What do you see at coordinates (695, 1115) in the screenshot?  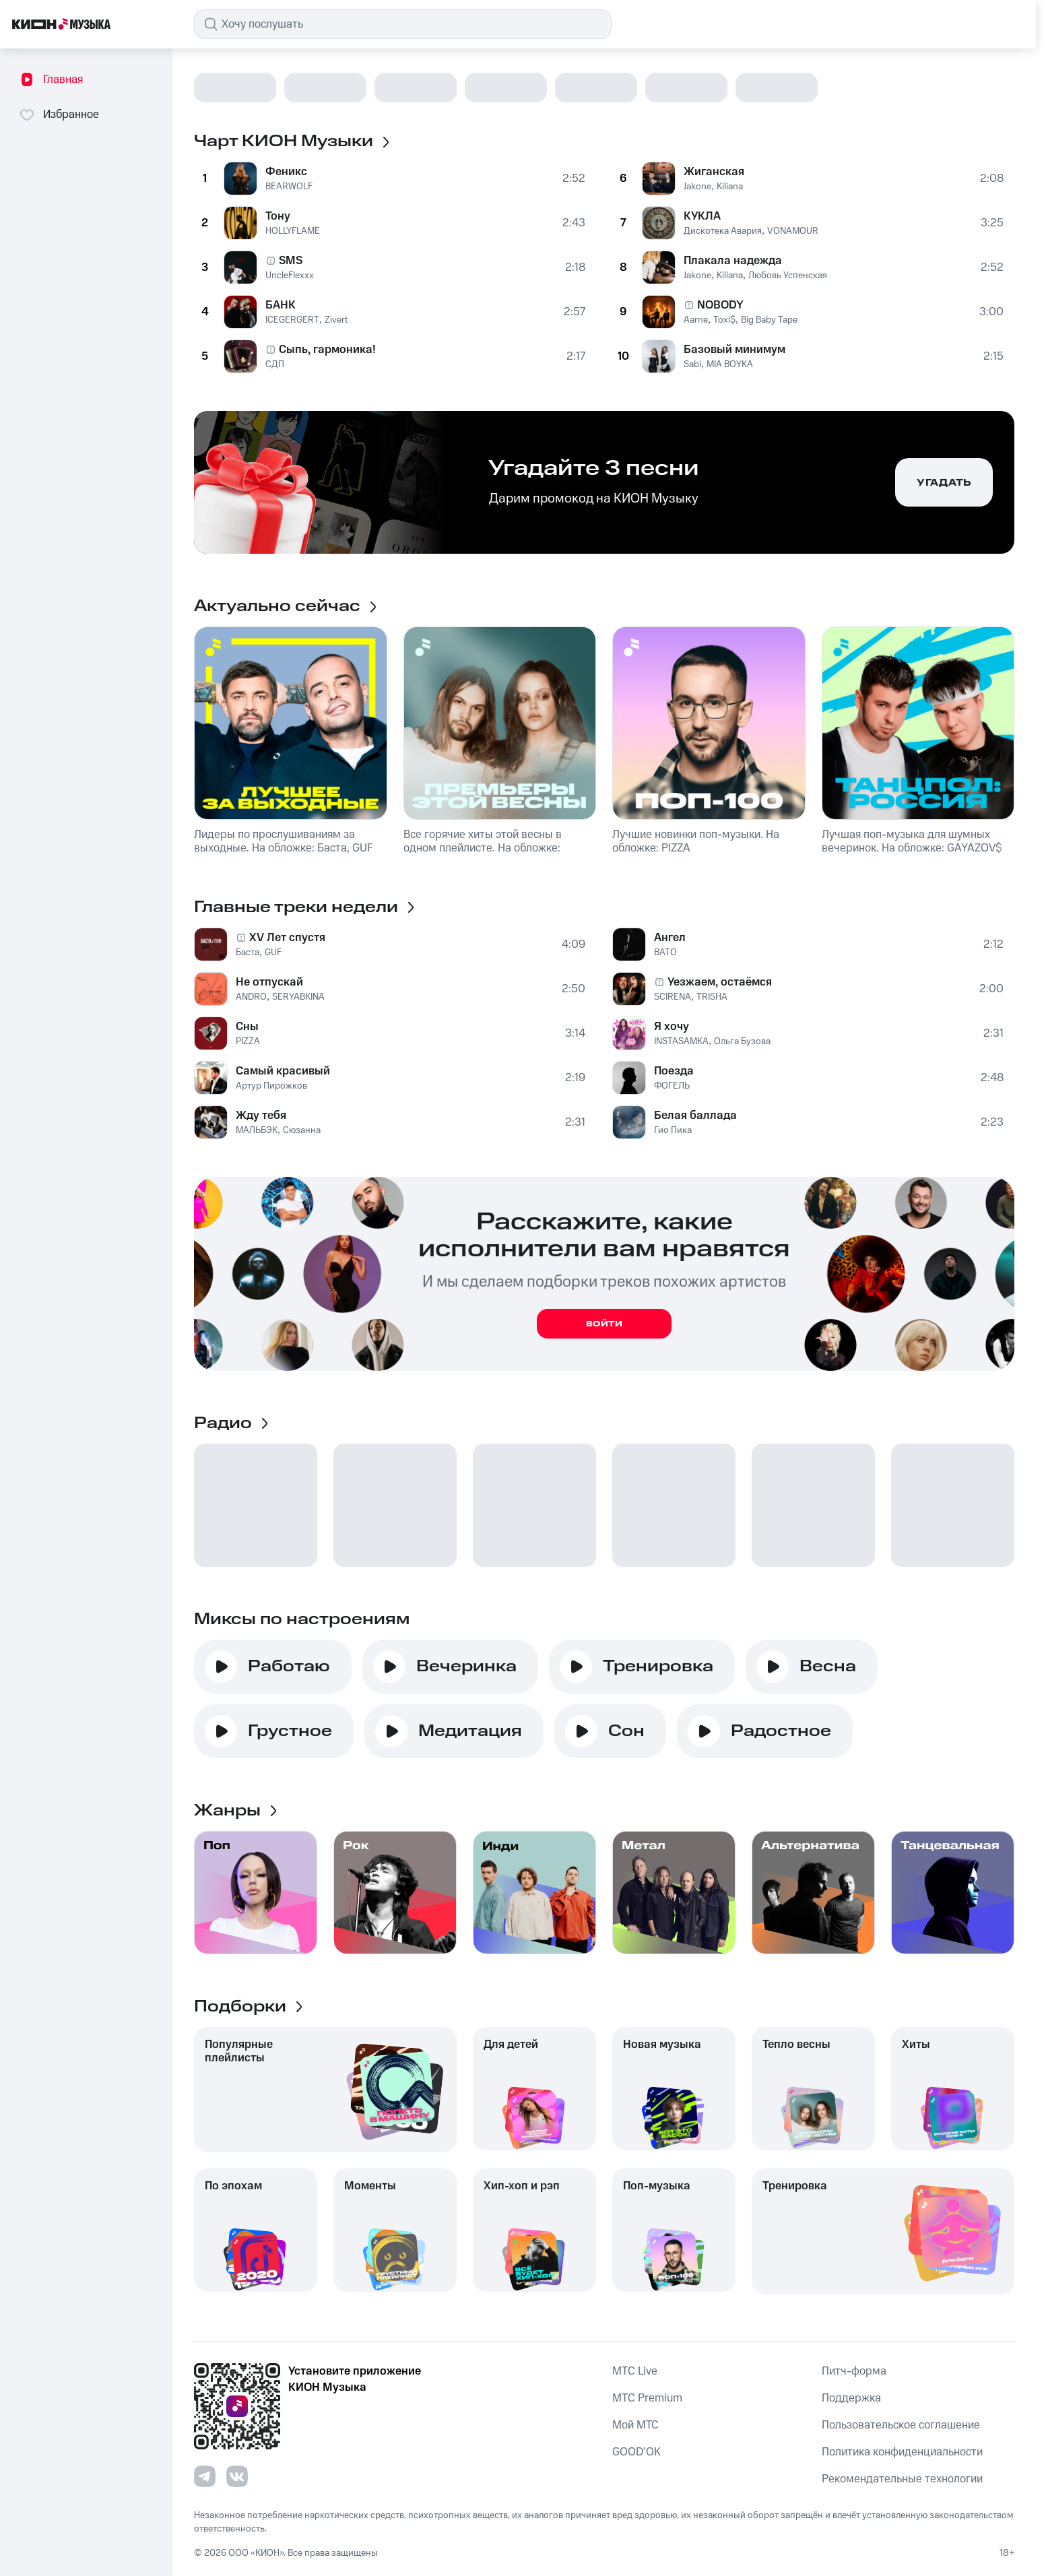 I see `Белая баллада` at bounding box center [695, 1115].